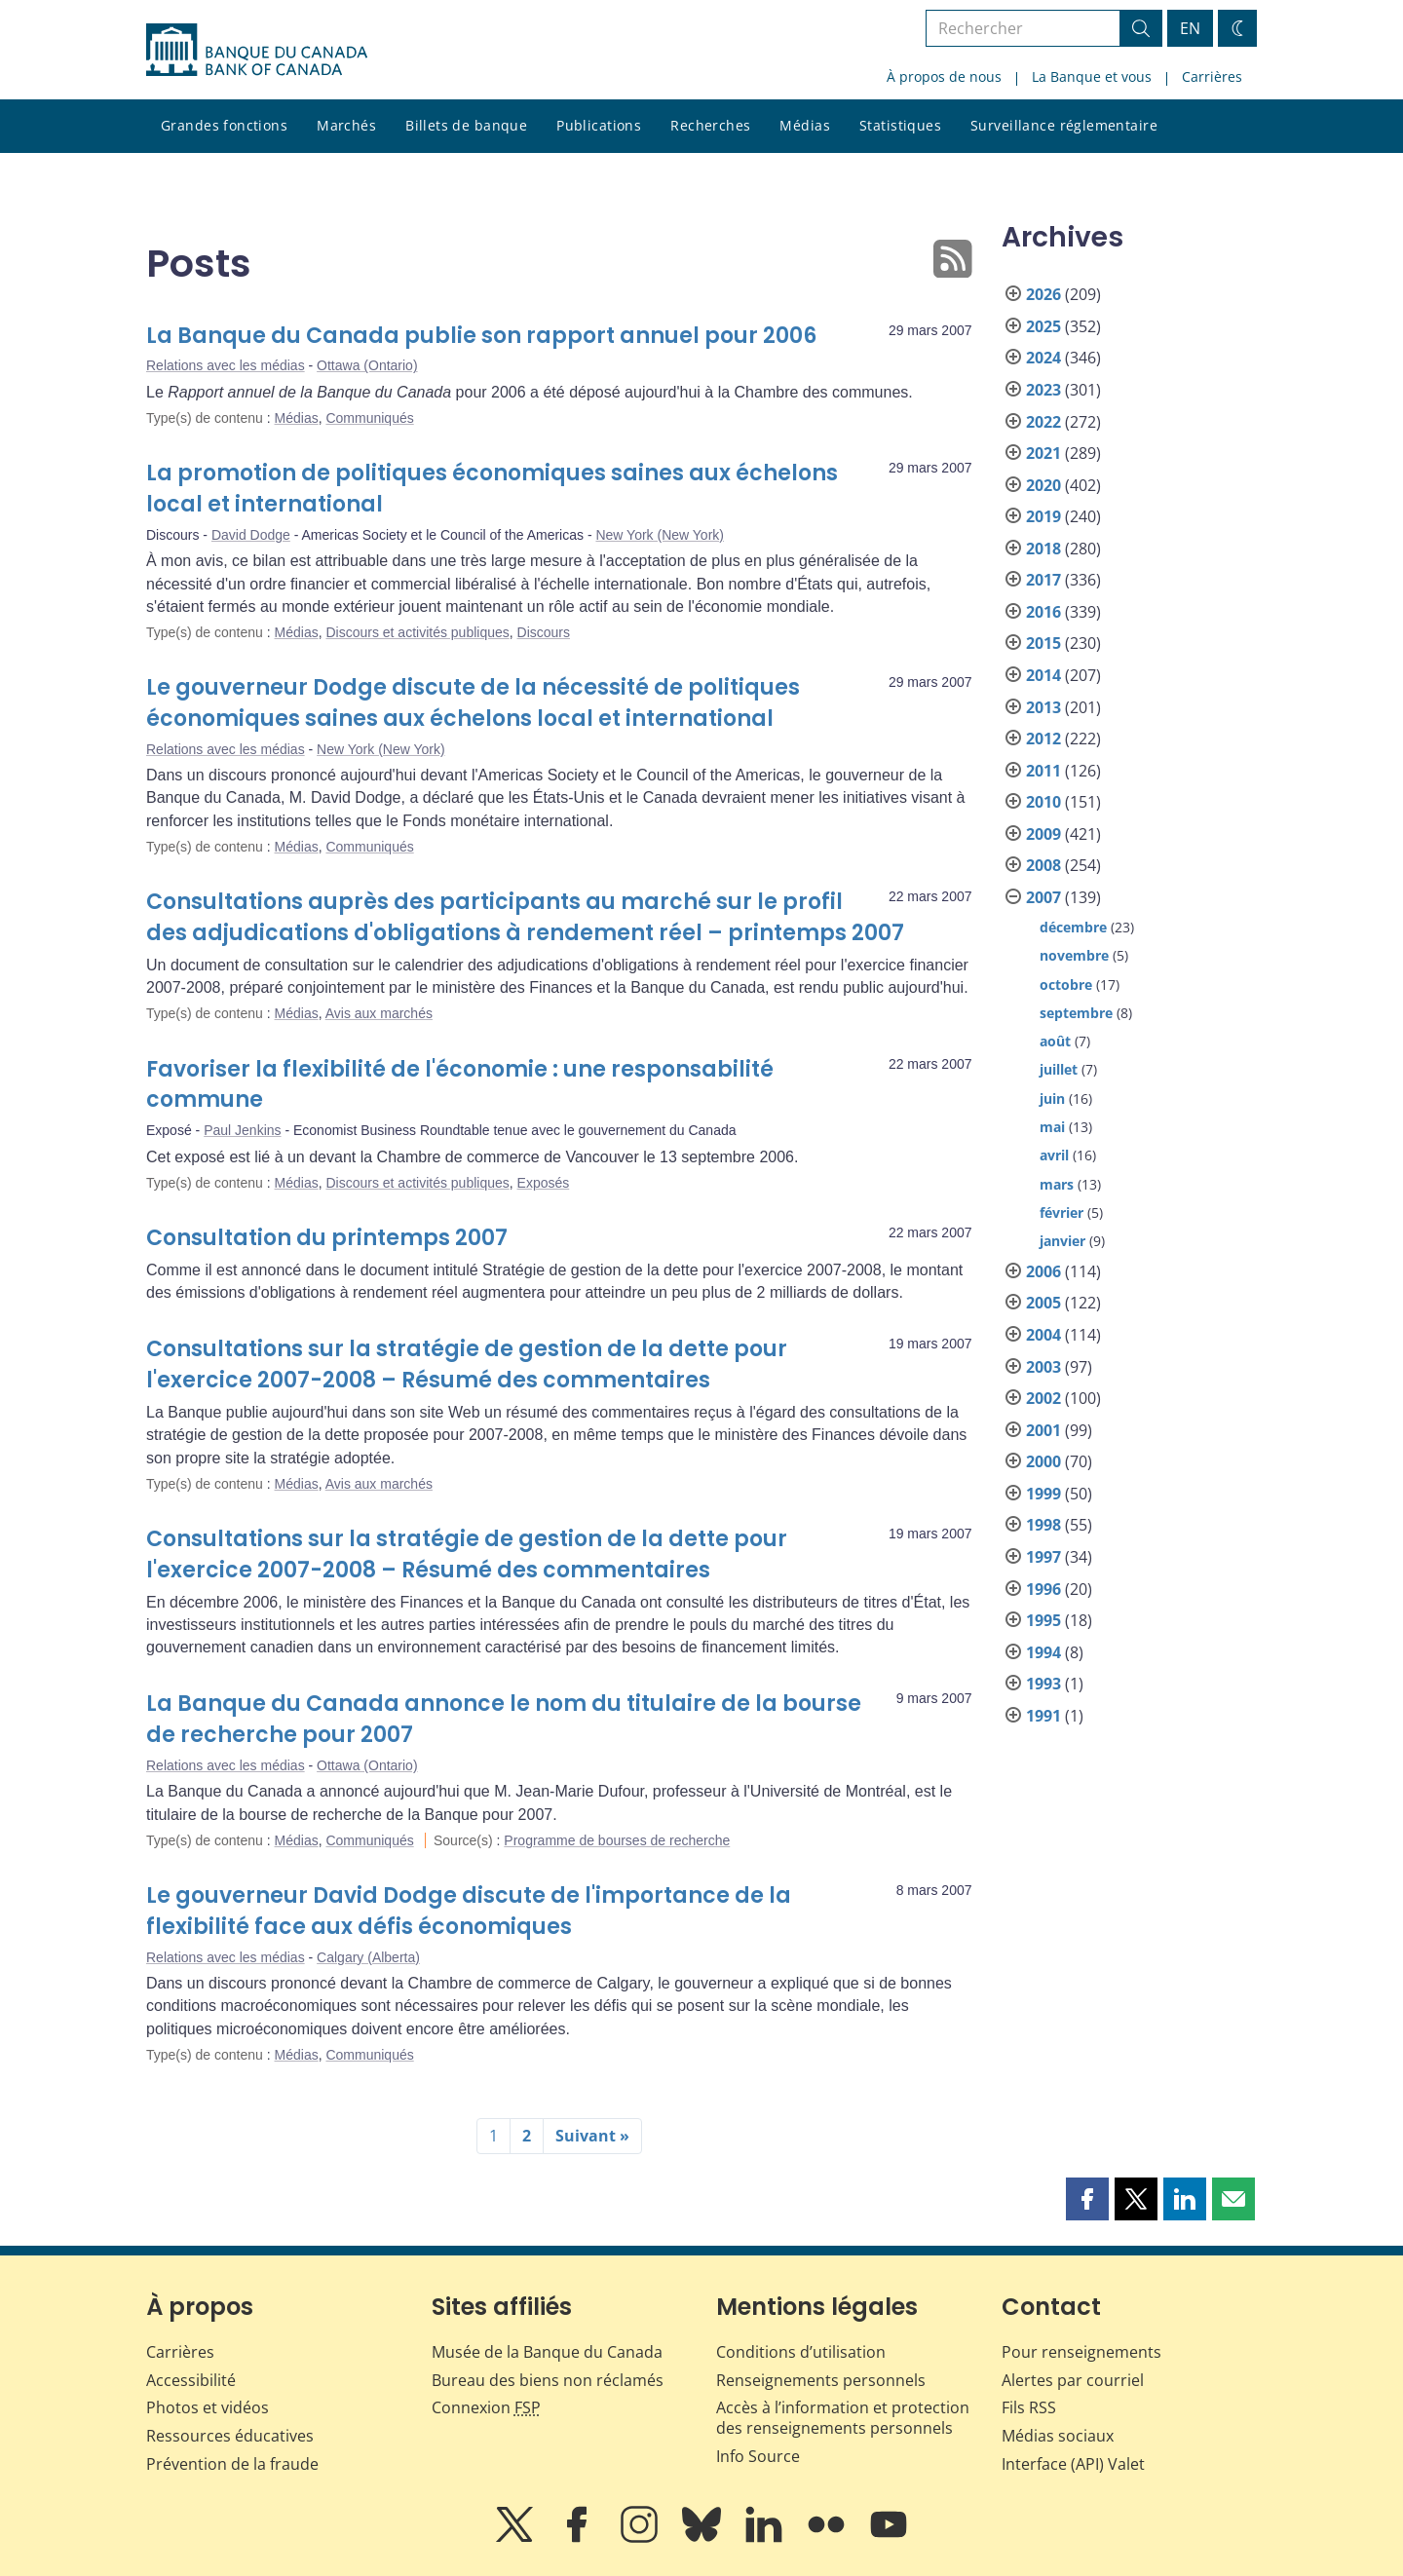 The image size is (1403, 2576). What do you see at coordinates (1043, 579) in the screenshot?
I see `2017` at bounding box center [1043, 579].